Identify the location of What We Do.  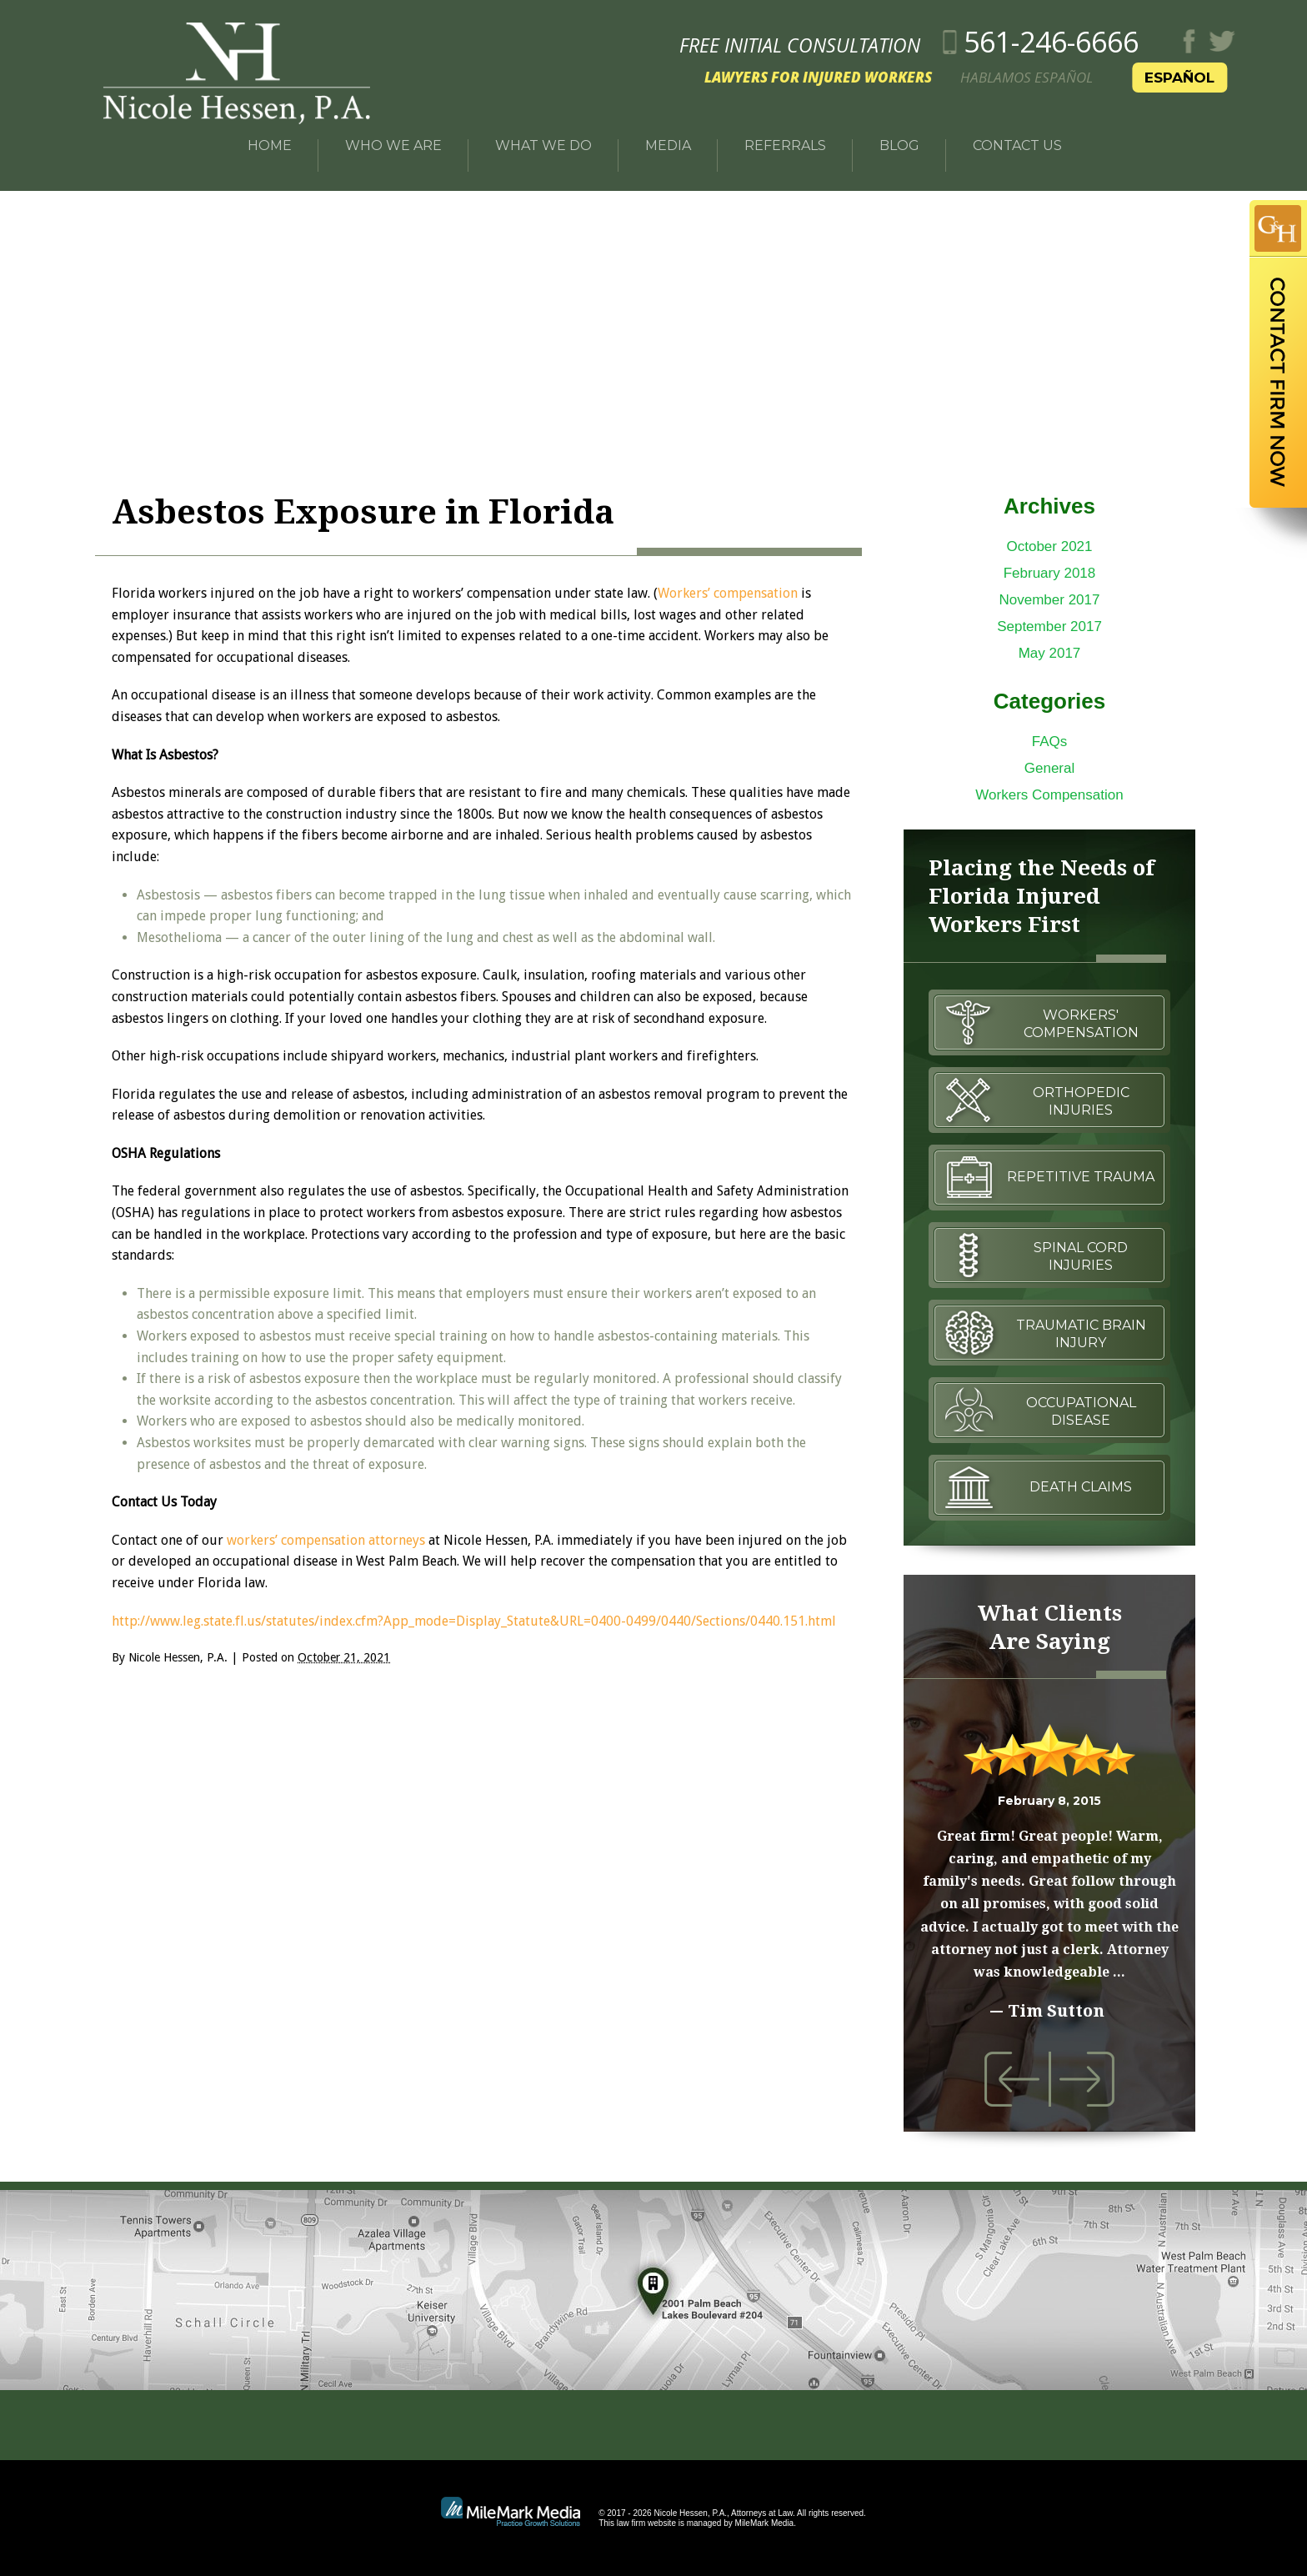
(543, 135).